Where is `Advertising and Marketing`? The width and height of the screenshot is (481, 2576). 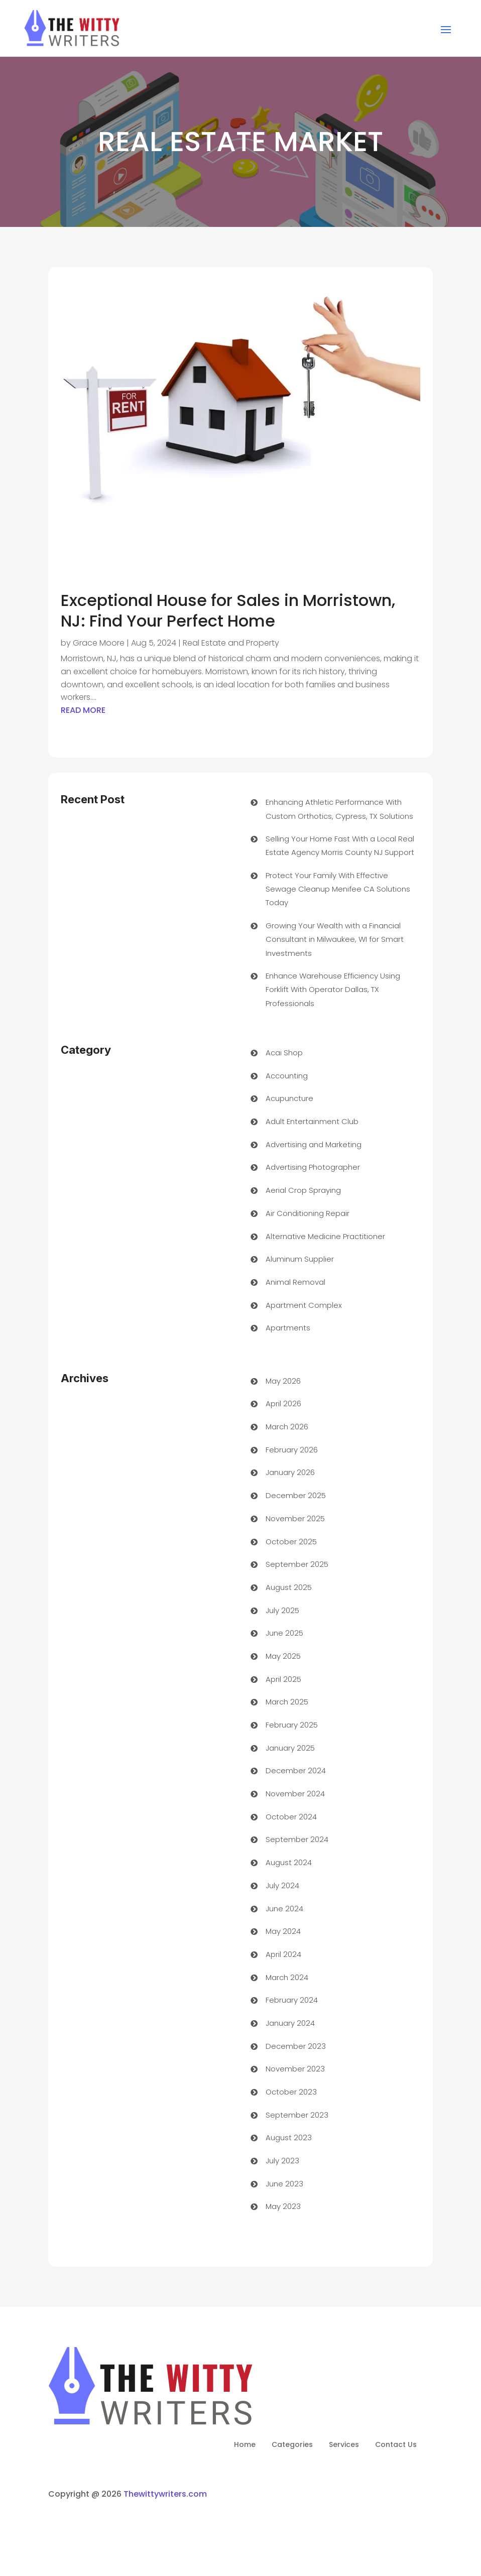 Advertising and Marketing is located at coordinates (314, 1144).